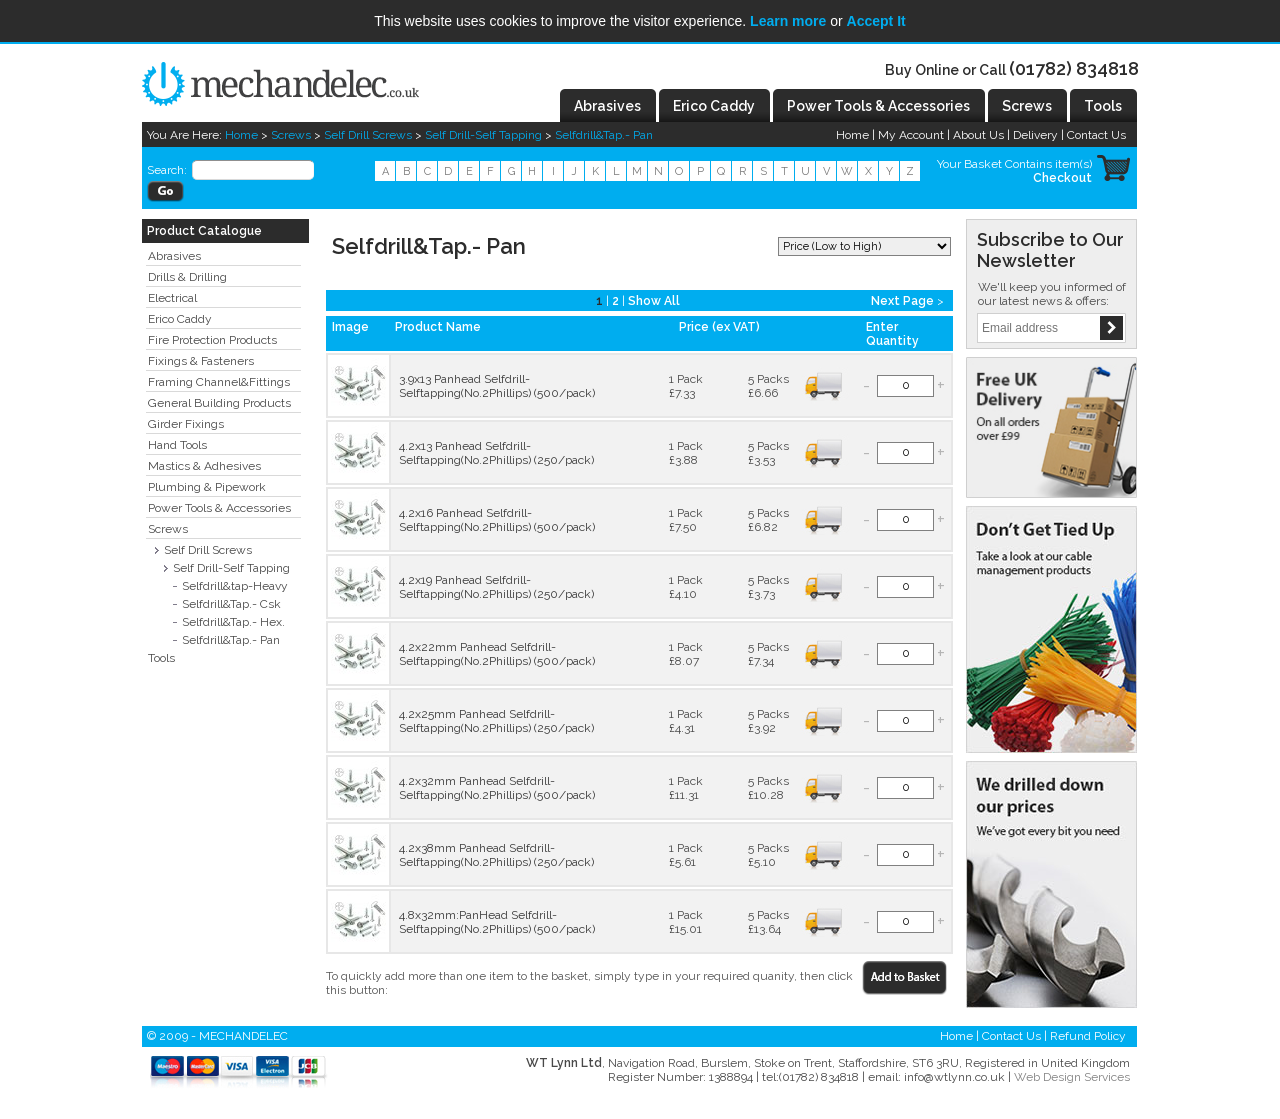 The image size is (1280, 1119). I want to click on Framing Channel&Fittings, so click(219, 382).